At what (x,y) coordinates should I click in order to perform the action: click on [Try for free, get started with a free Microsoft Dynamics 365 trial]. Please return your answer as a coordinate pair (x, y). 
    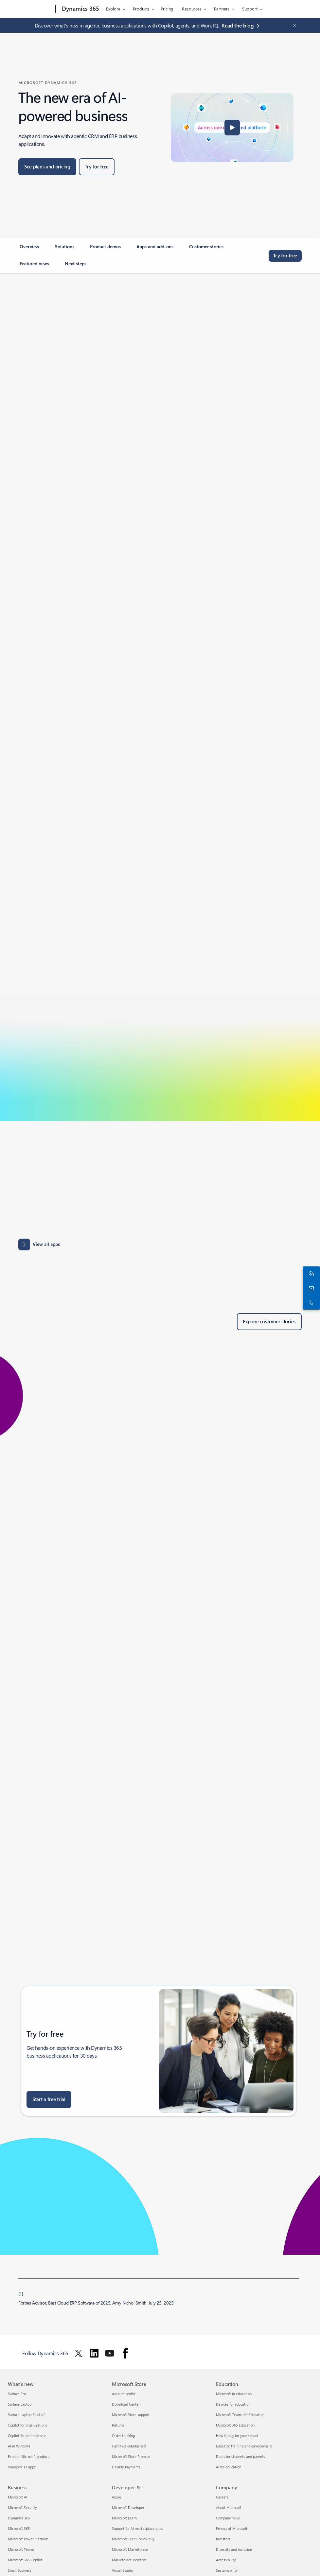
    Looking at the image, I should click on (97, 166).